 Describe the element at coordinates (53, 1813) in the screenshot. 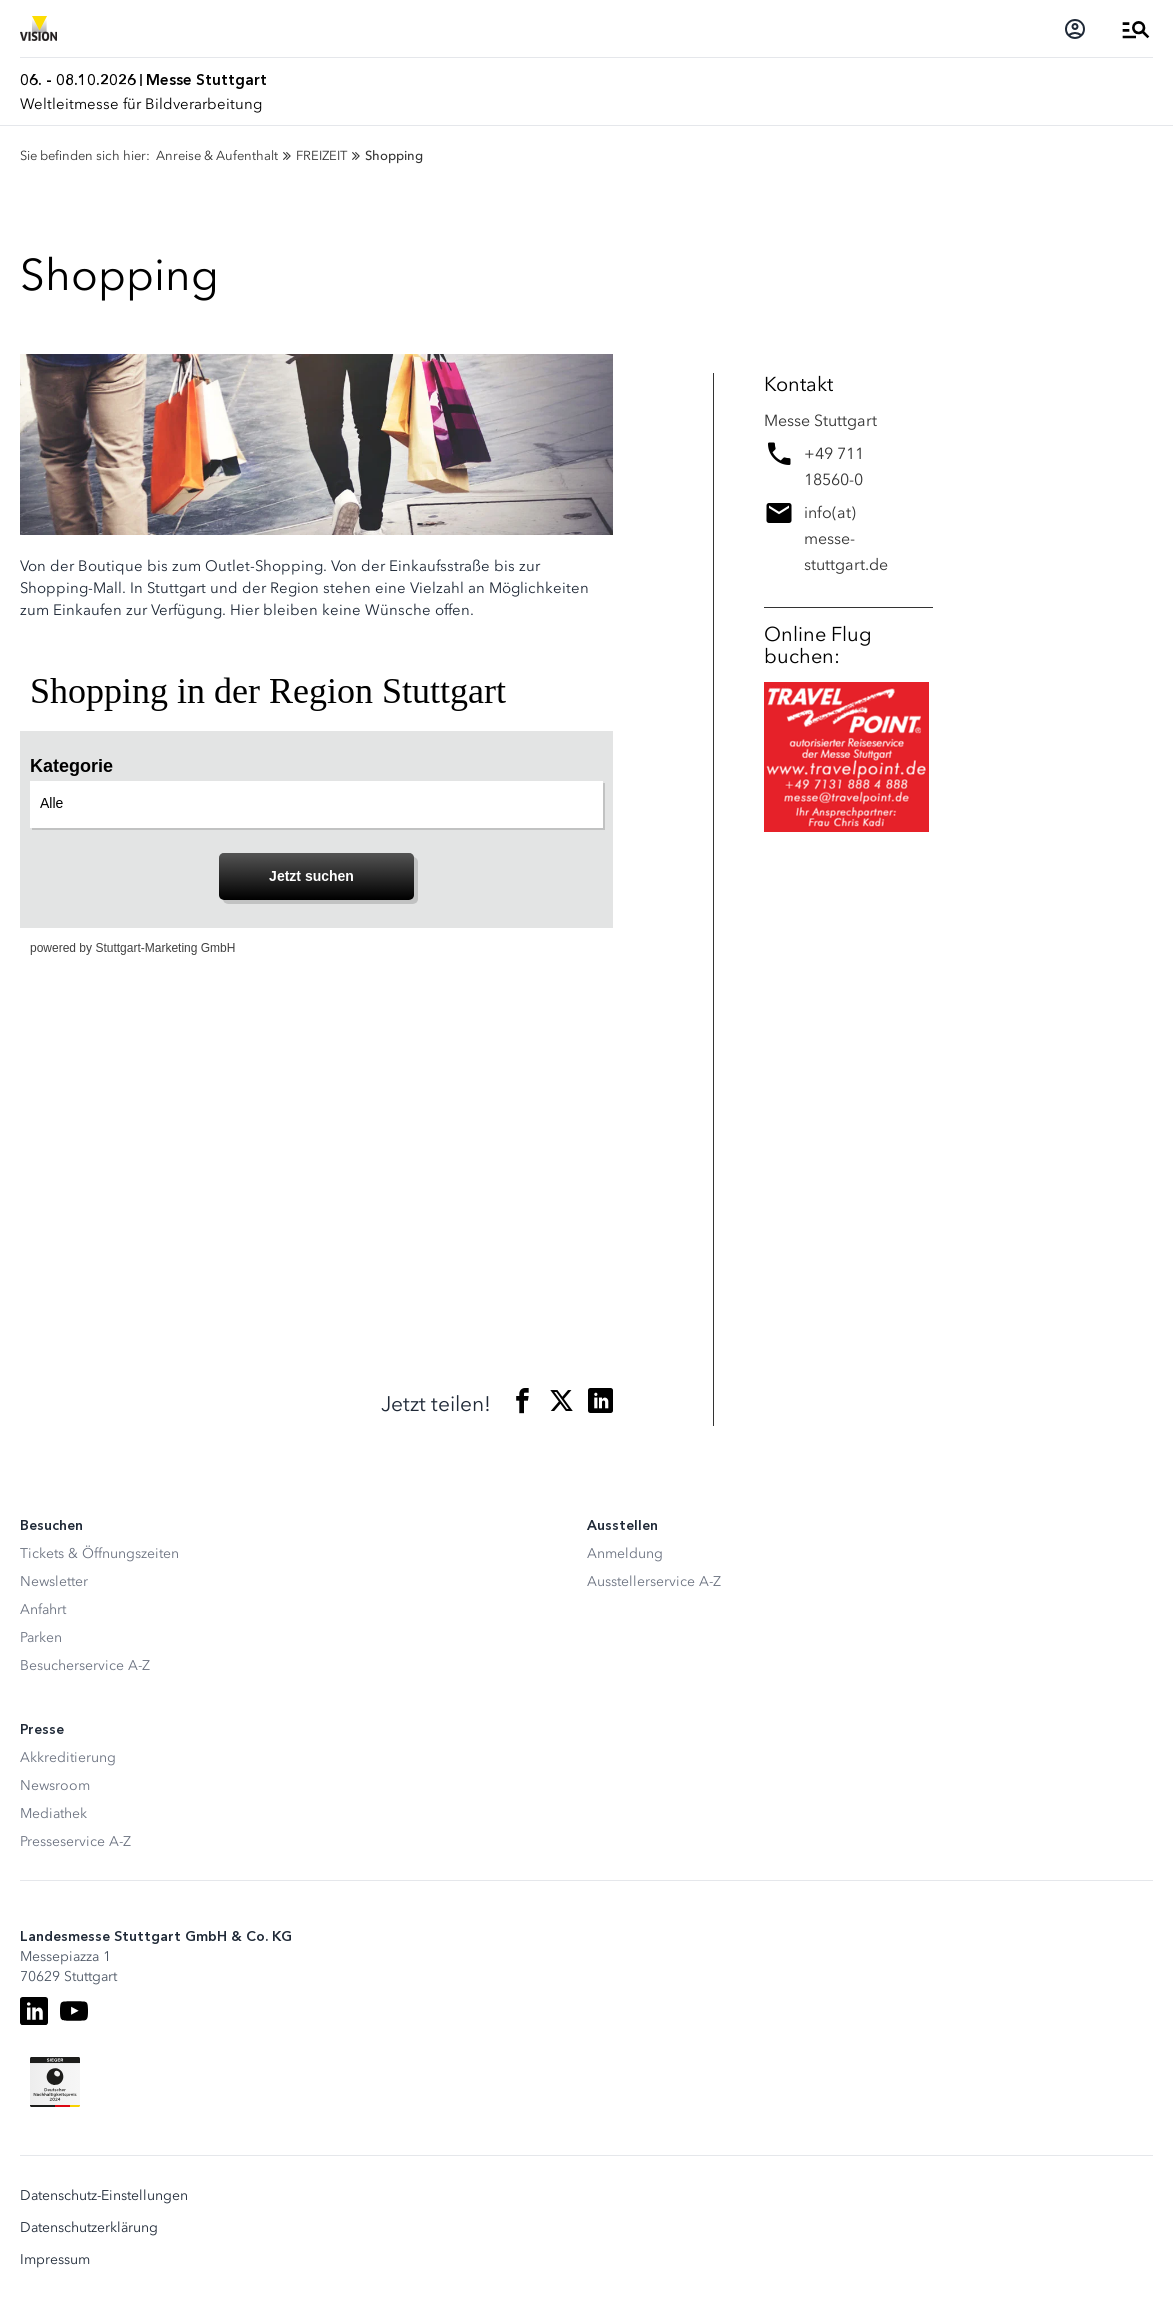

I see `Mediathek` at that location.